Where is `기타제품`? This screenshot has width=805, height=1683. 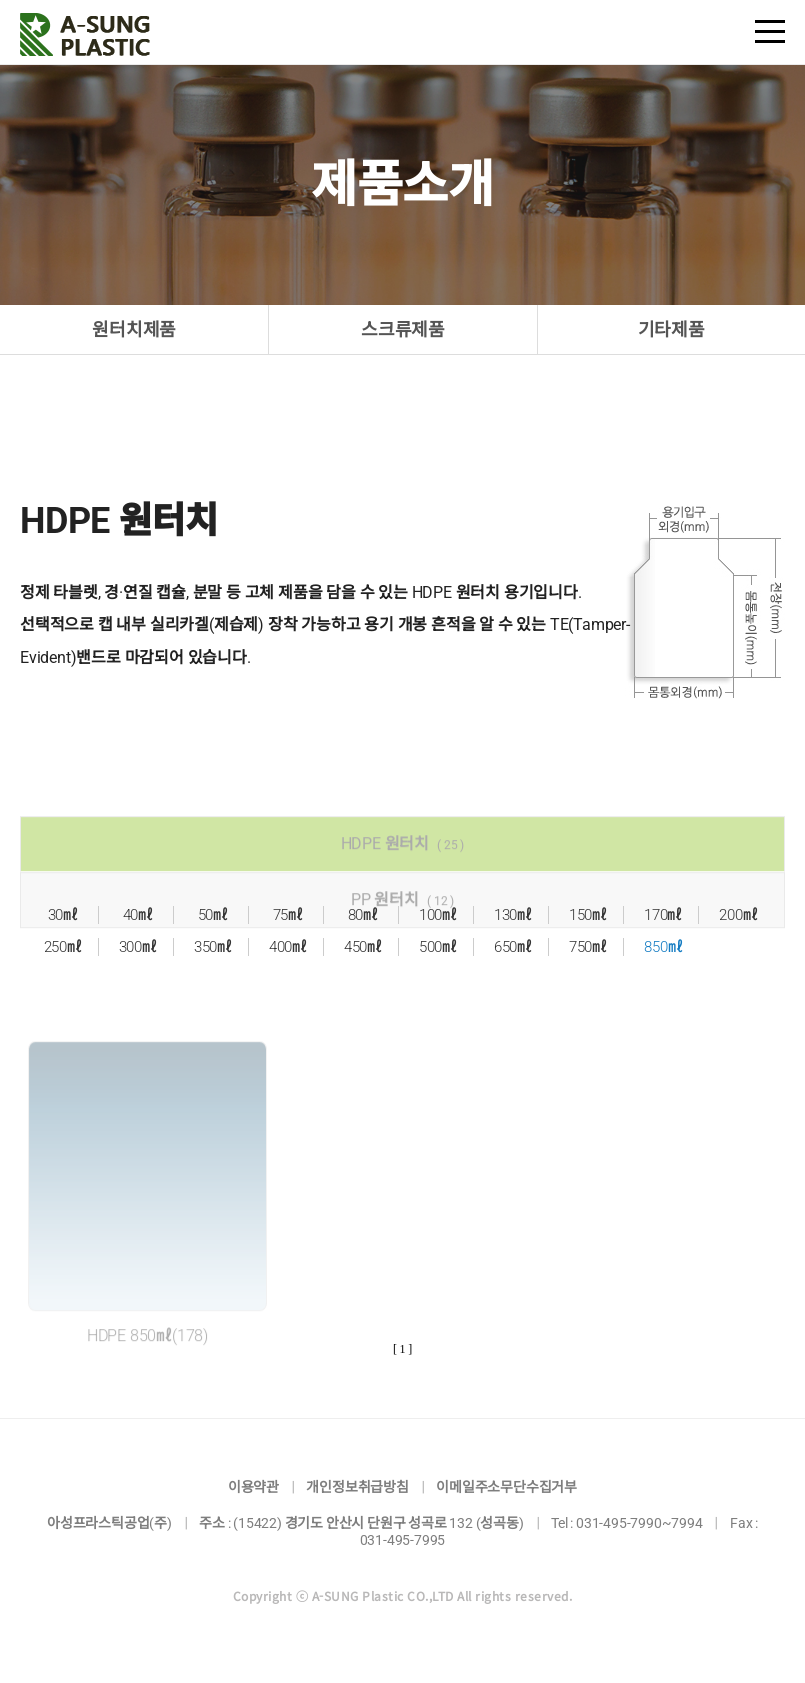 기타제품 is located at coordinates (671, 329).